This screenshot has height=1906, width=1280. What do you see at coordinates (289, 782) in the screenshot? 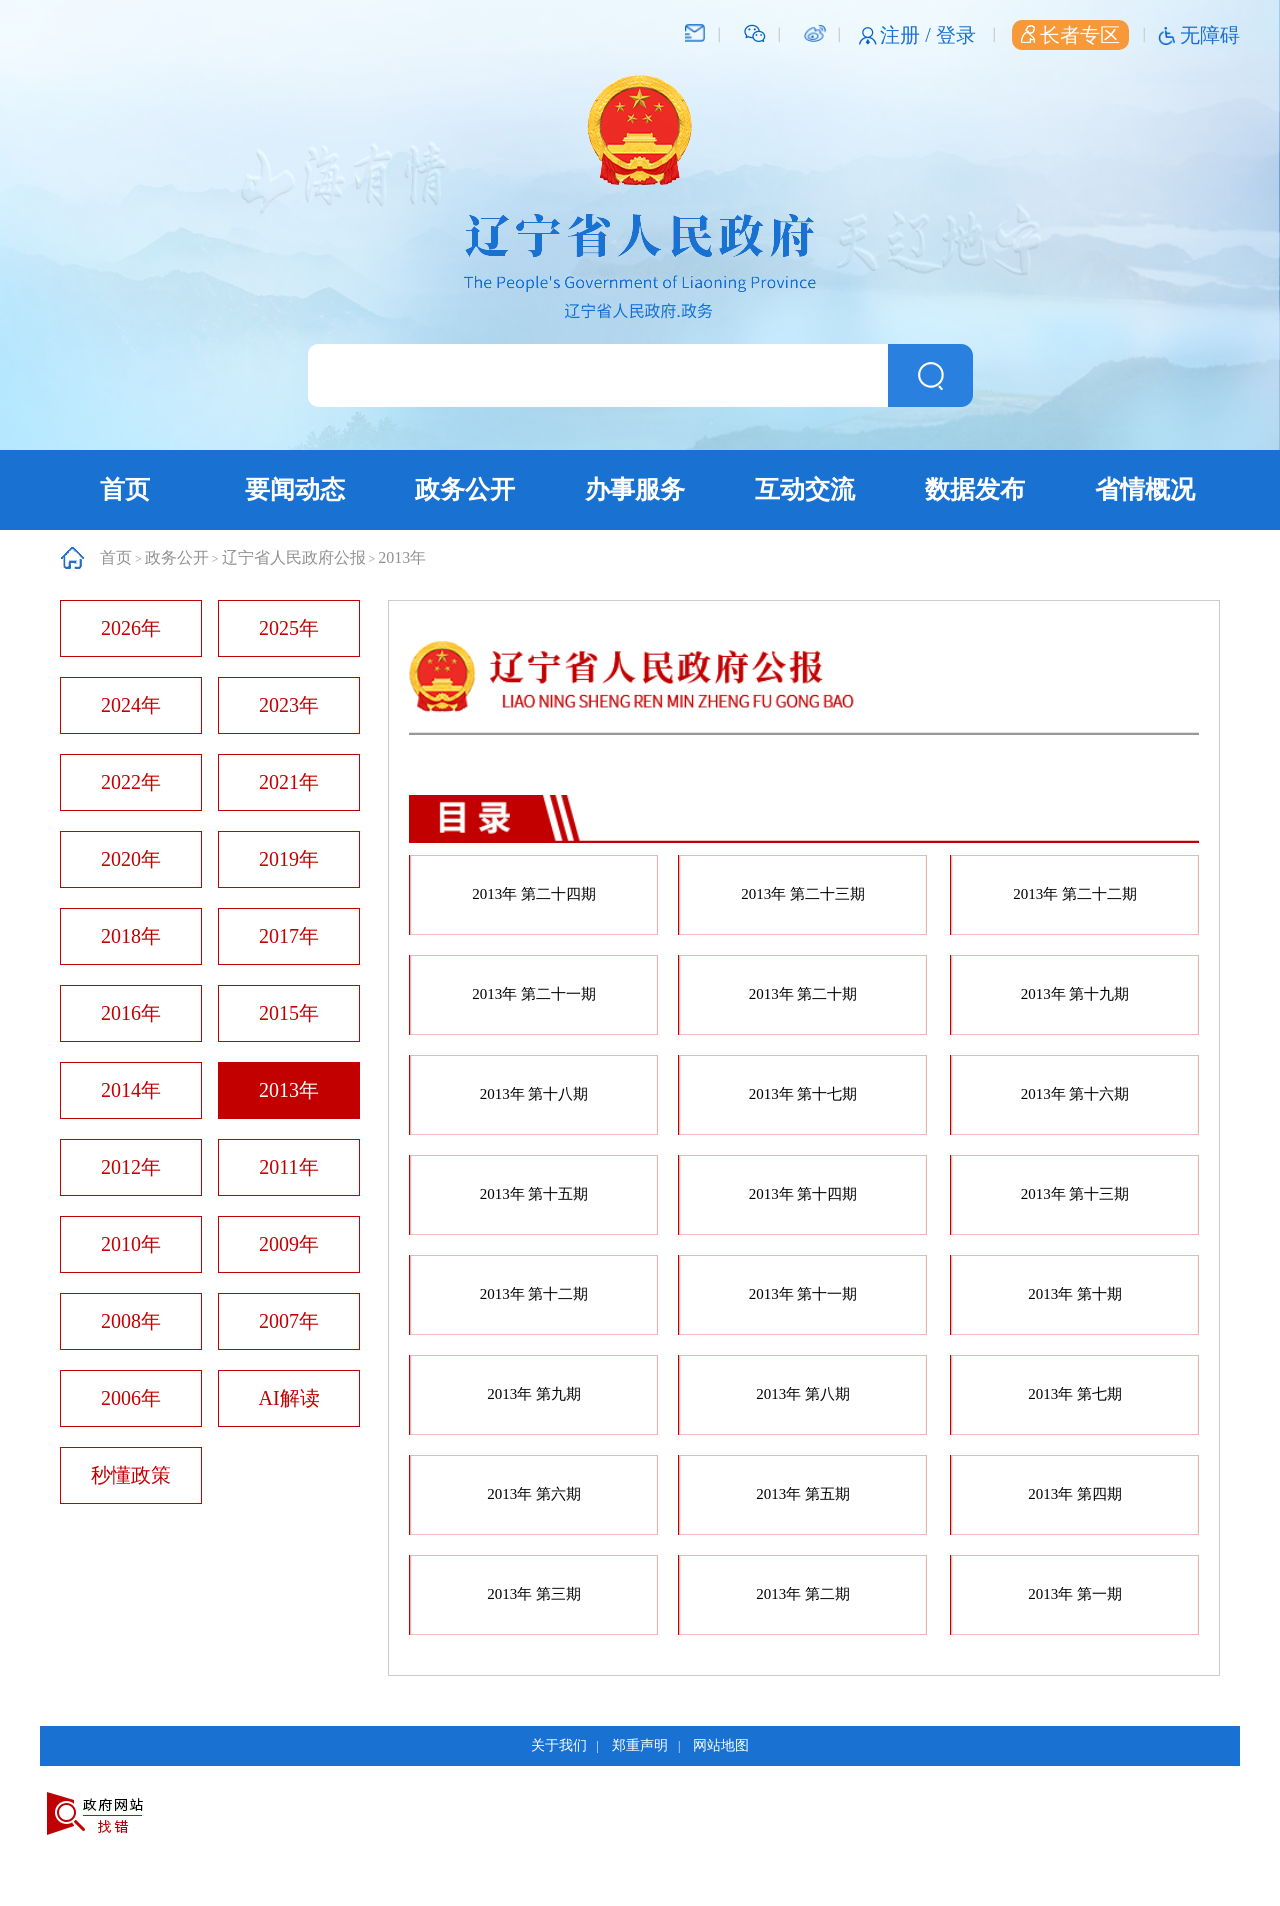
I see `2021年` at bounding box center [289, 782].